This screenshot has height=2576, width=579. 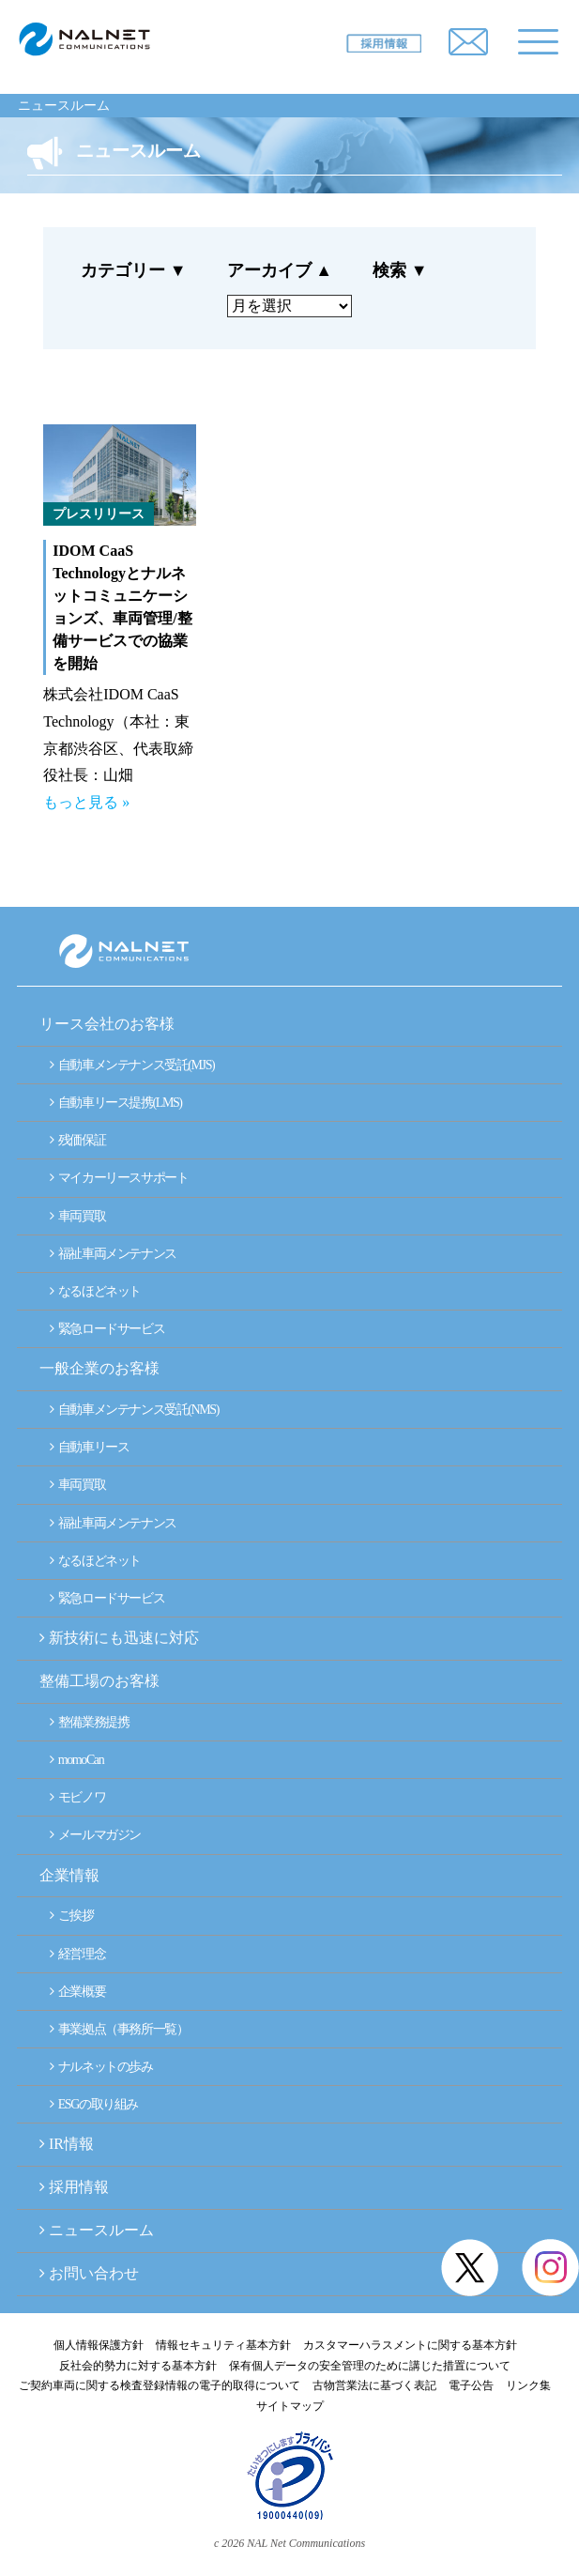 What do you see at coordinates (119, 2029) in the screenshot?
I see `事業拠点（事務所一覧）` at bounding box center [119, 2029].